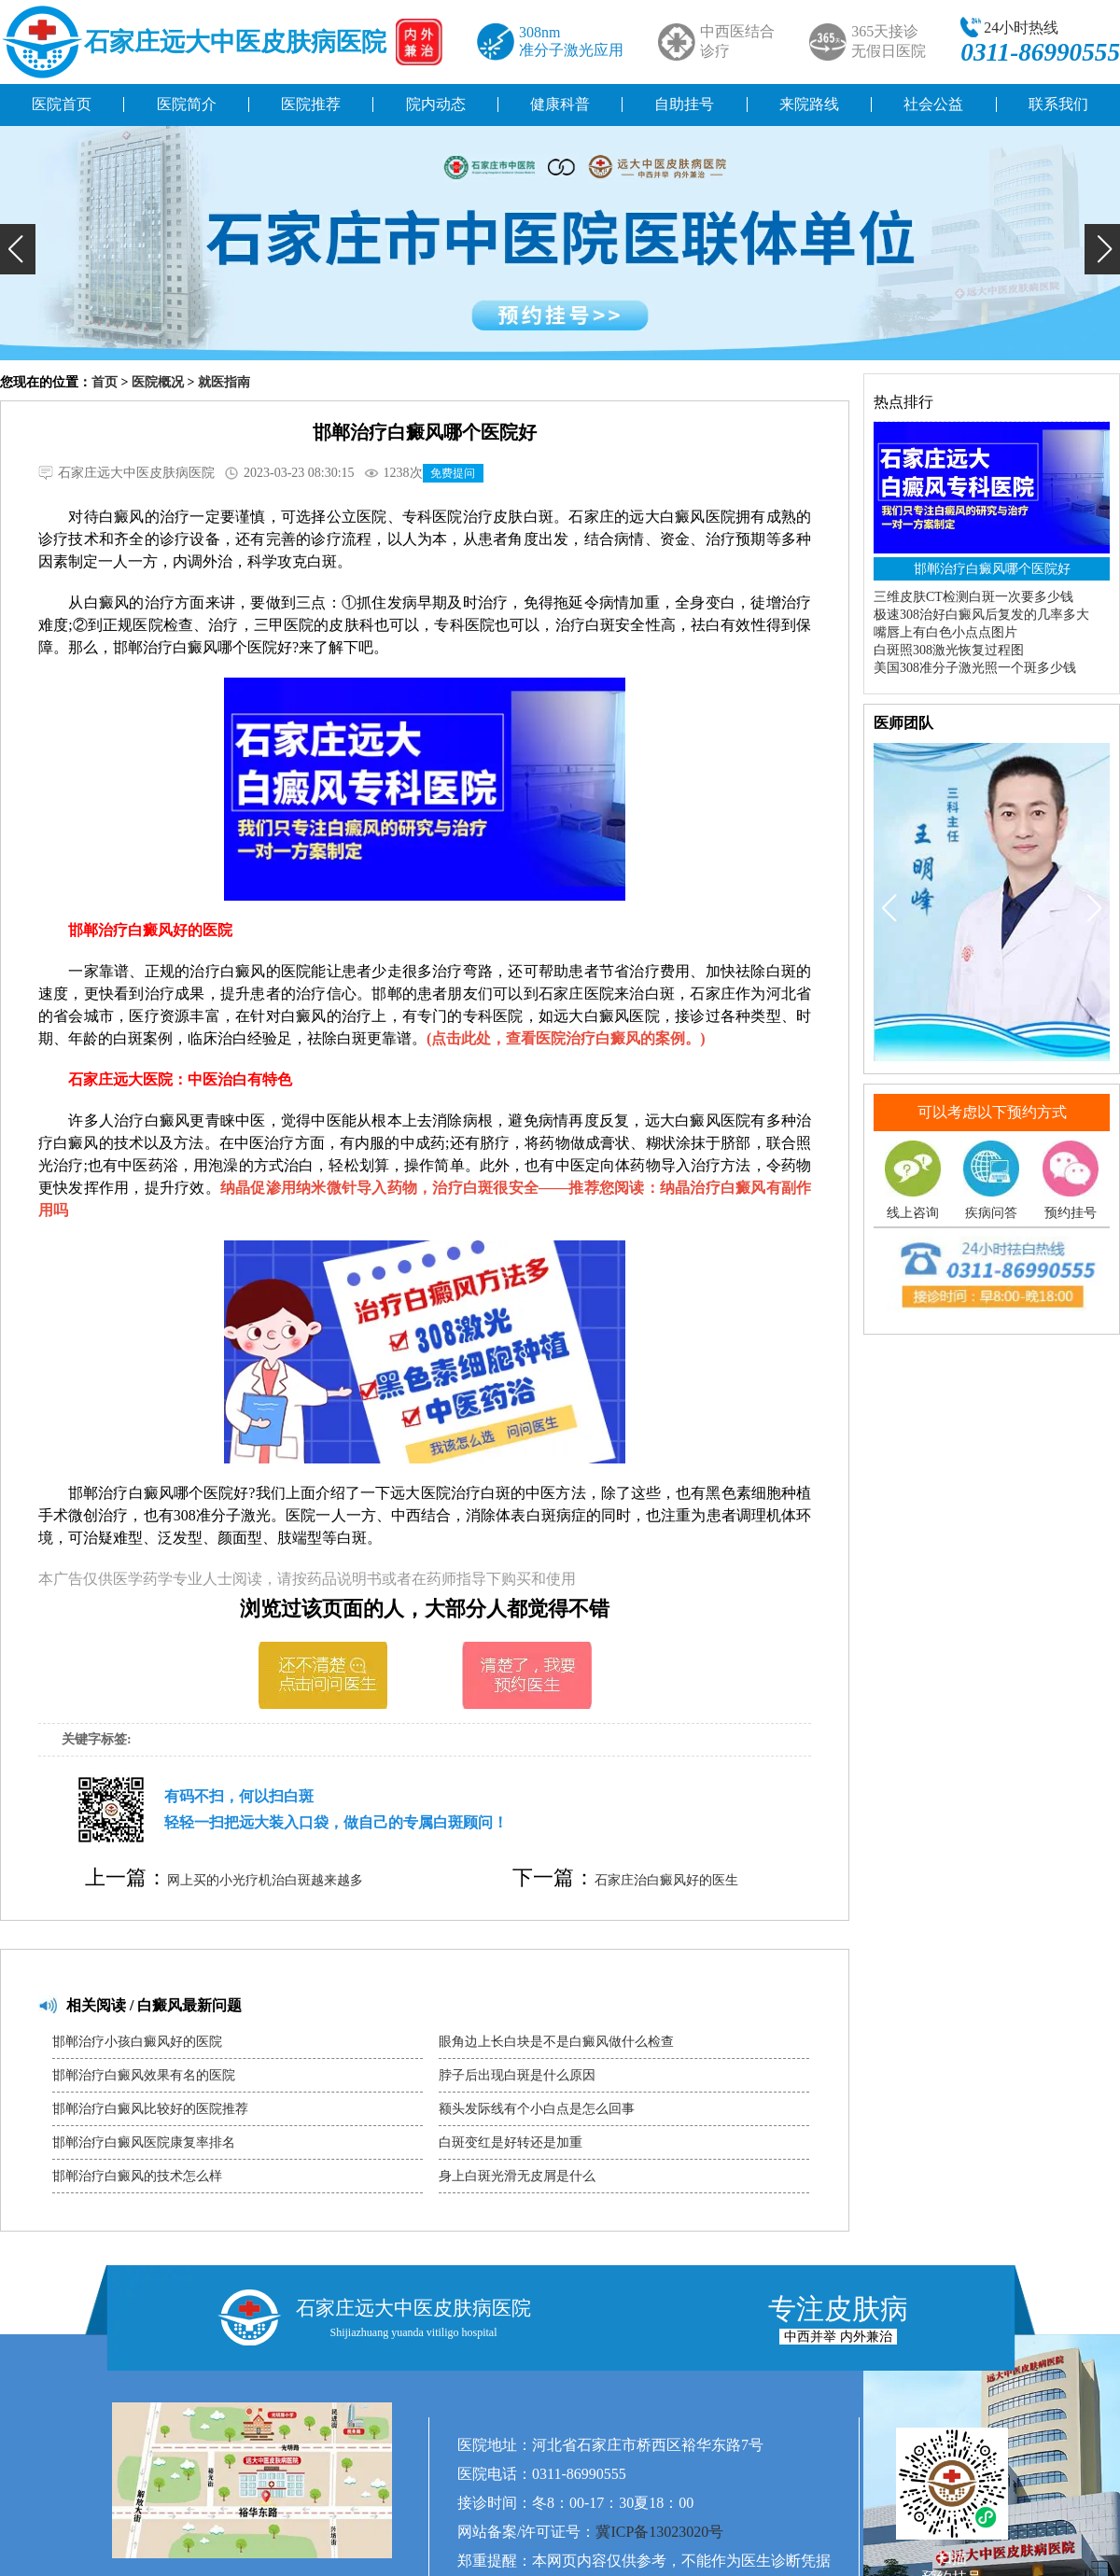 This screenshot has height=2576, width=1120. Describe the element at coordinates (452, 473) in the screenshot. I see `免费提问` at that location.